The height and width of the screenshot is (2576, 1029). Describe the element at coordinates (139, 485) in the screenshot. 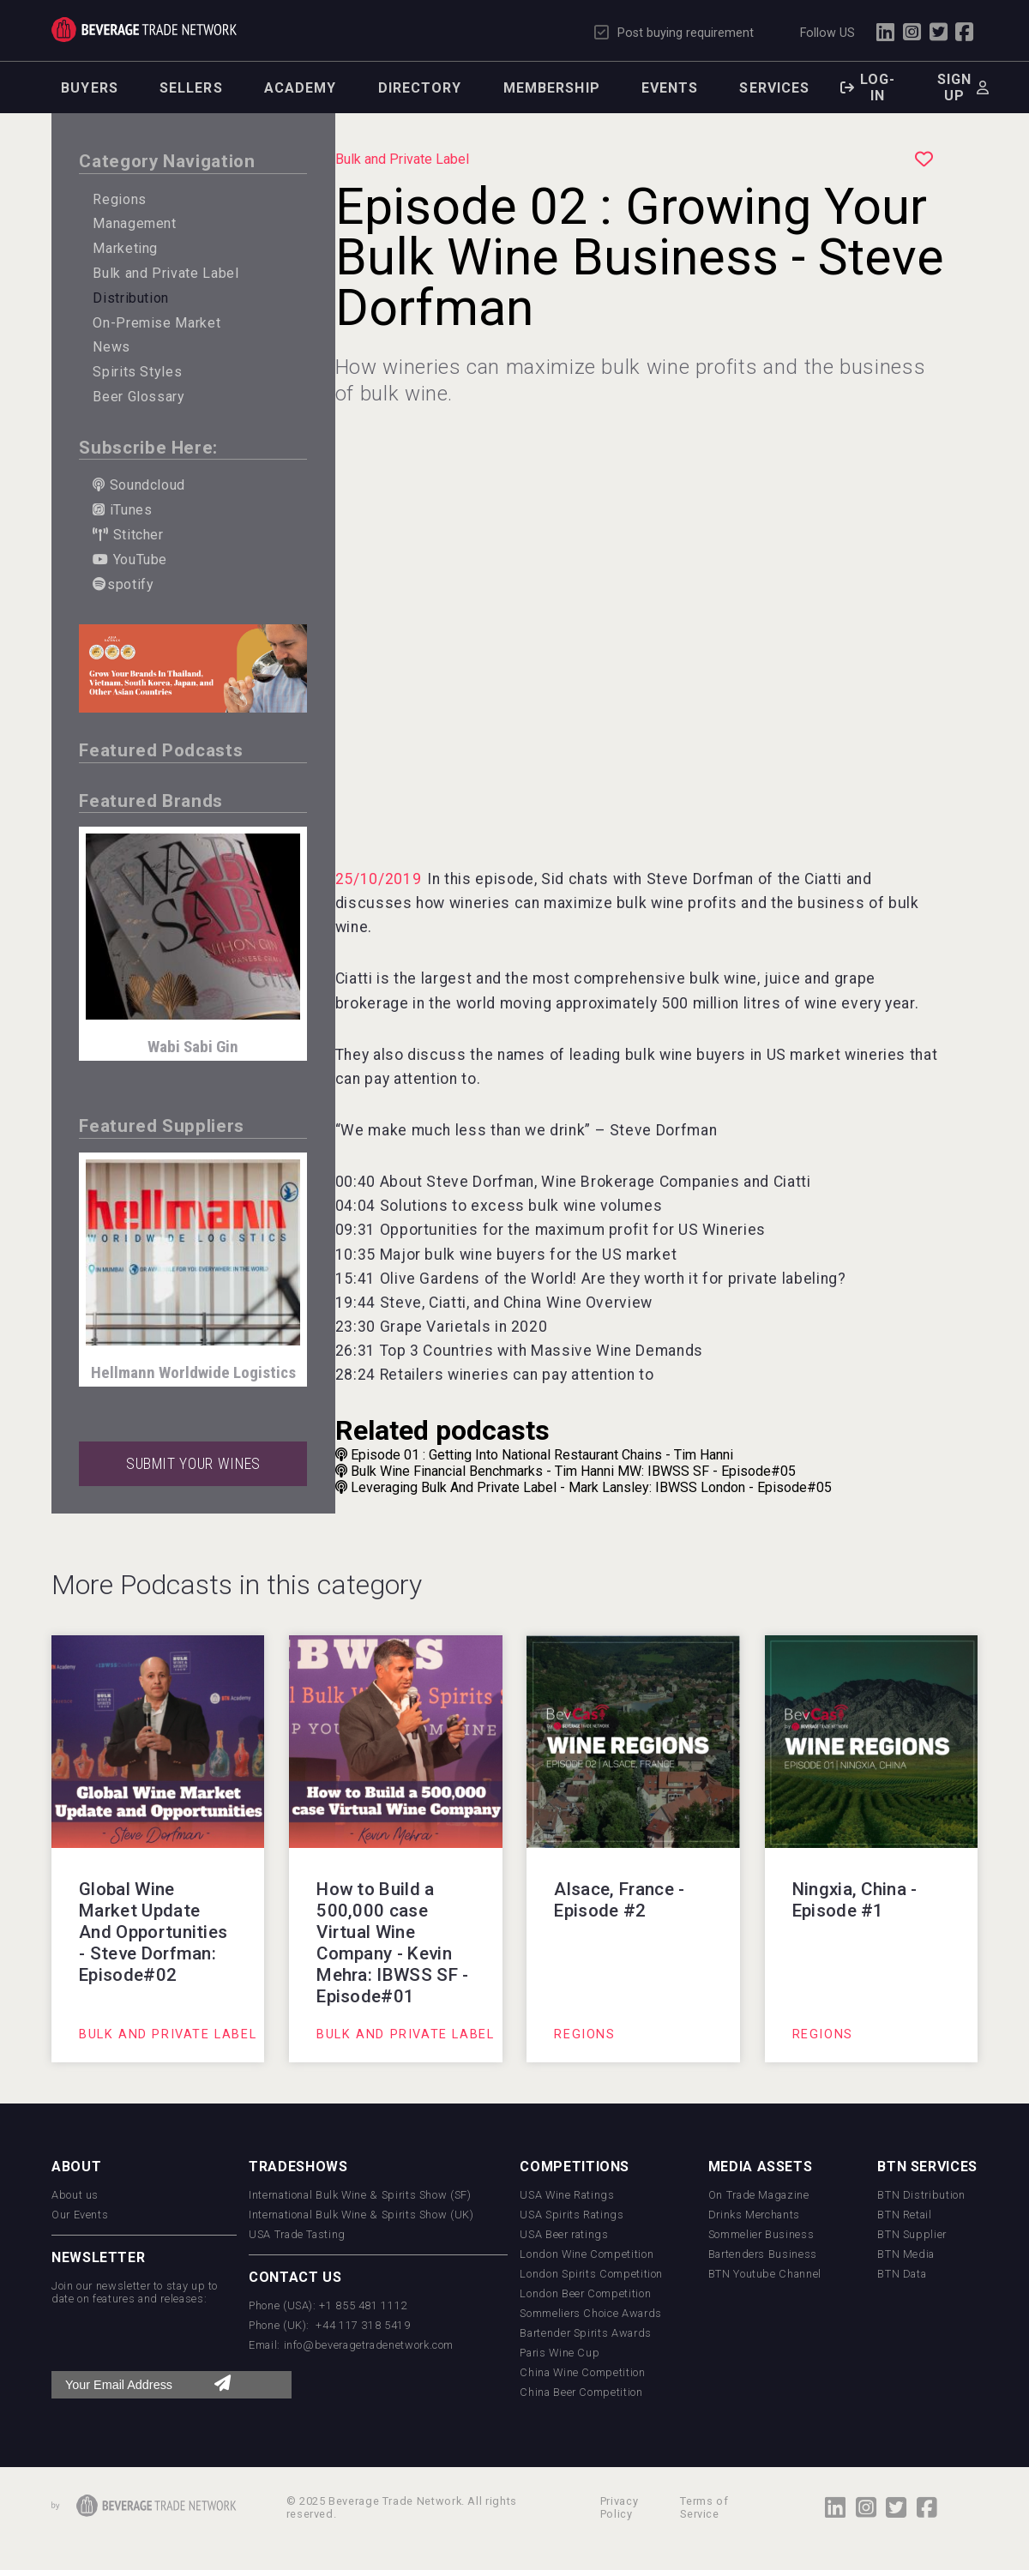

I see `Soundcloud` at that location.